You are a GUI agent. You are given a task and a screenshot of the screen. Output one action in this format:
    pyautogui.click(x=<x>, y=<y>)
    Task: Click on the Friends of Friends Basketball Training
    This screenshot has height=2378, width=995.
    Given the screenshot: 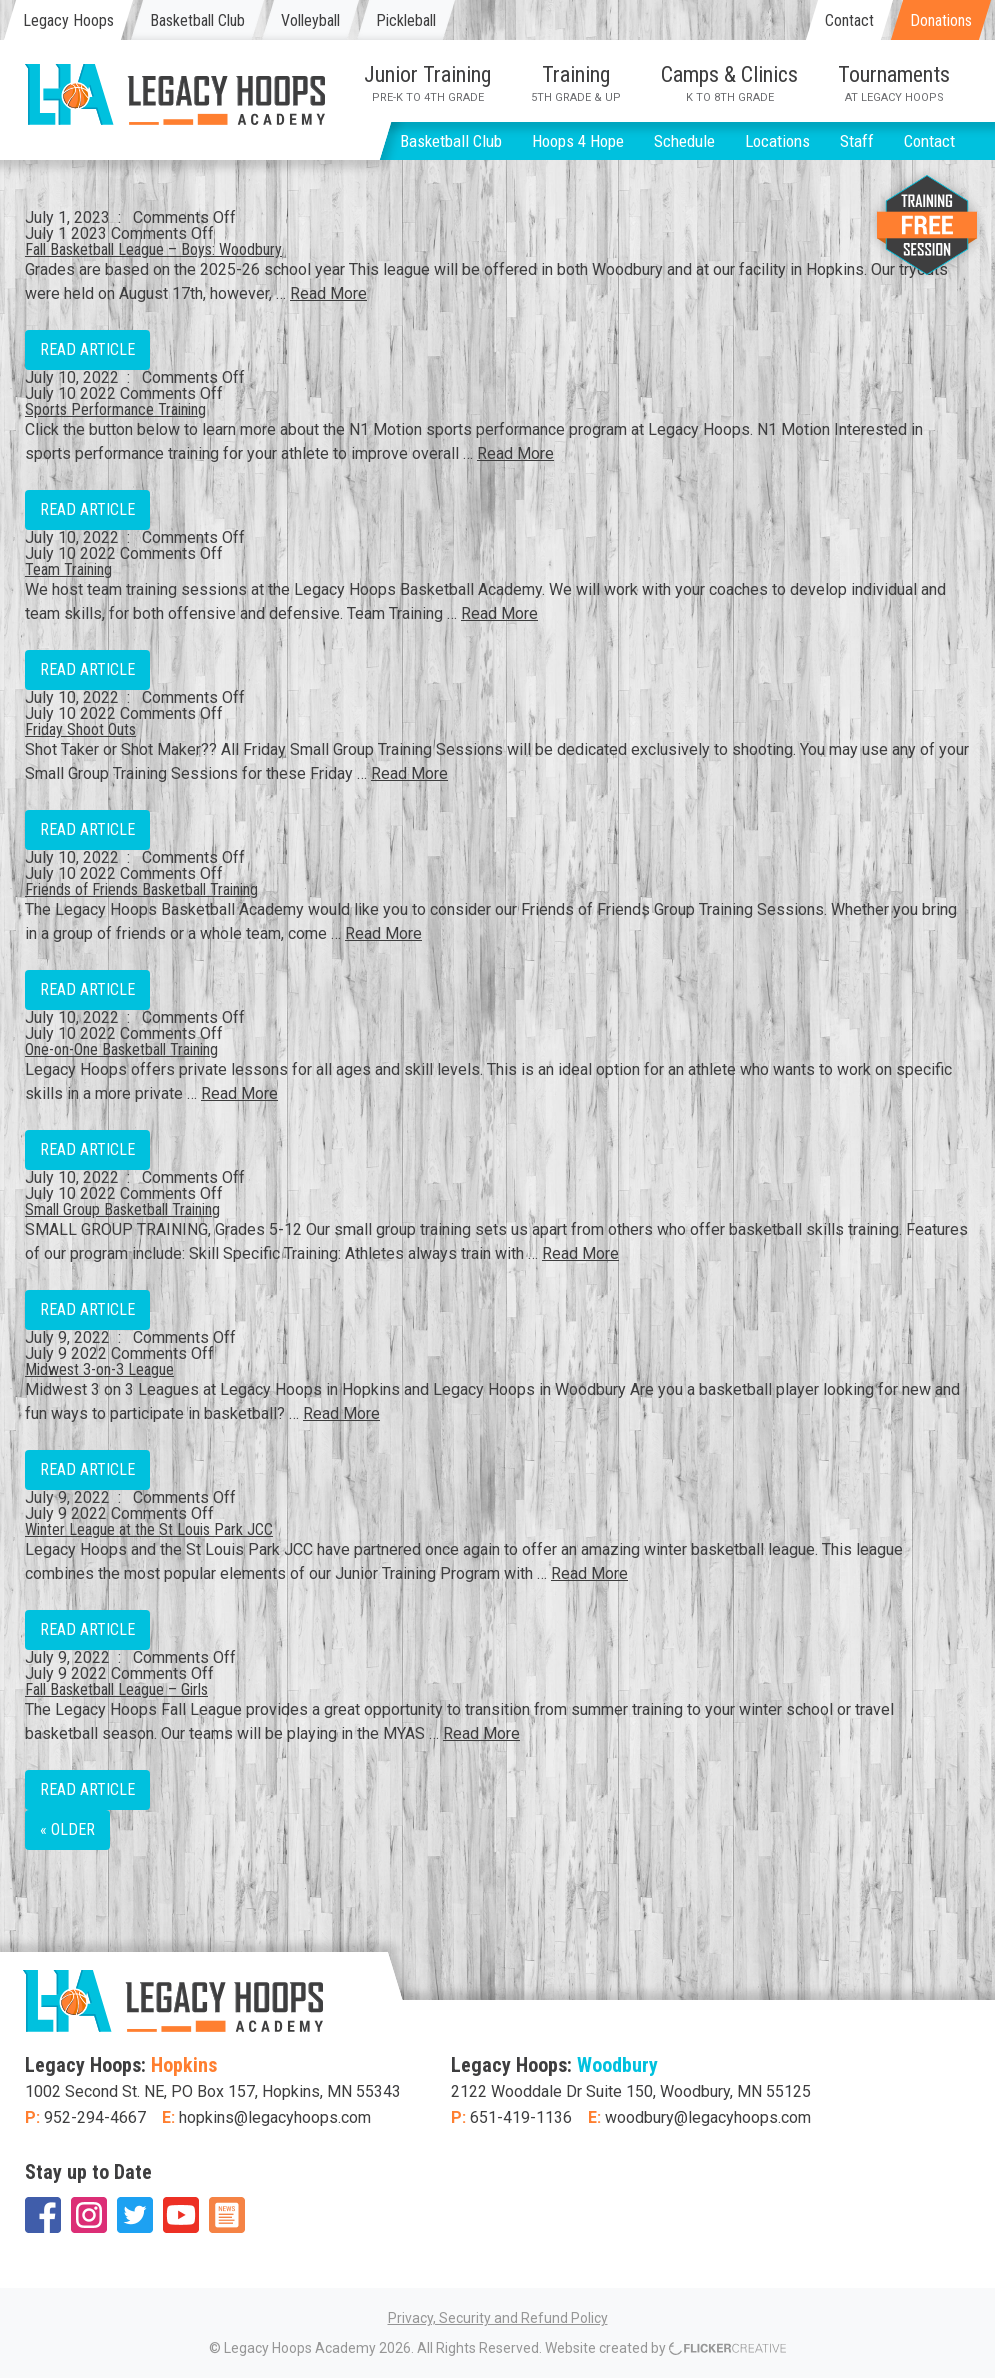 What is the action you would take?
    pyautogui.click(x=141, y=889)
    